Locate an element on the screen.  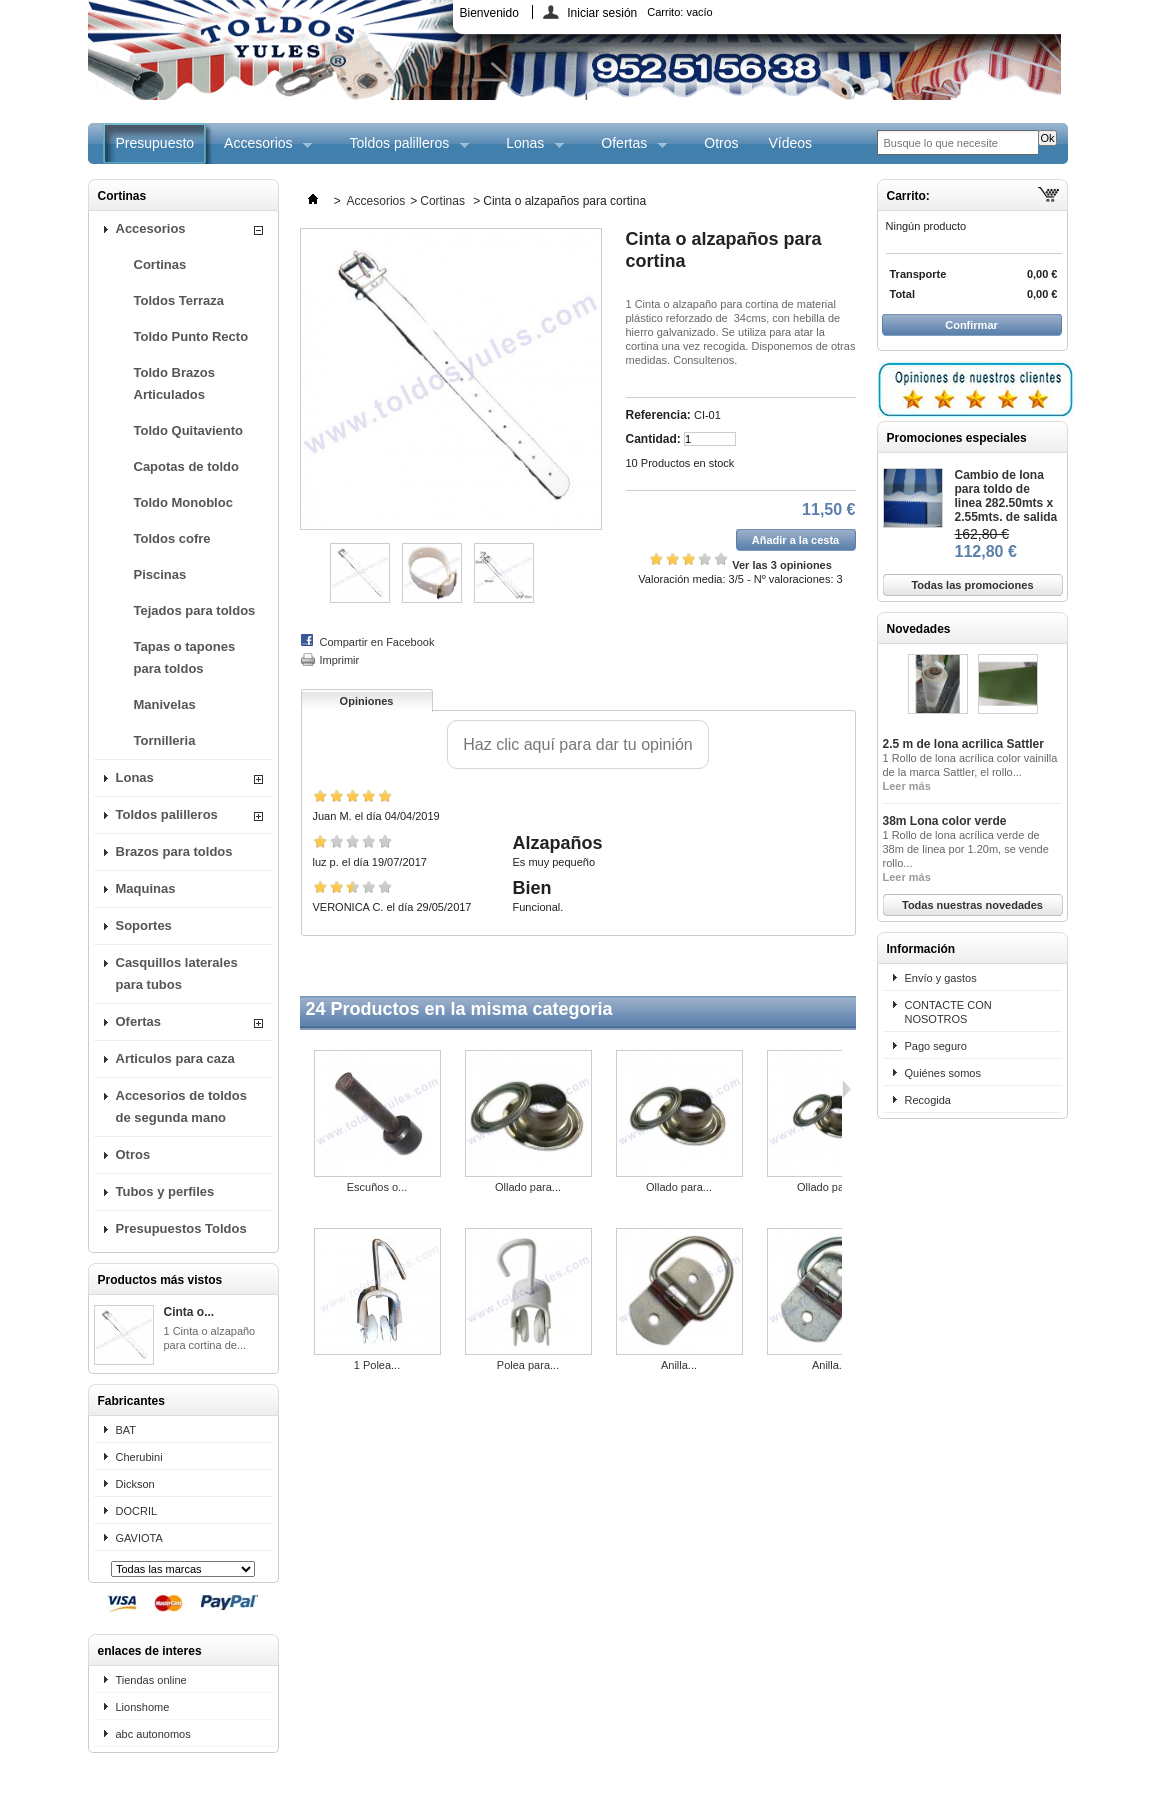
Maquinas is located at coordinates (146, 888).